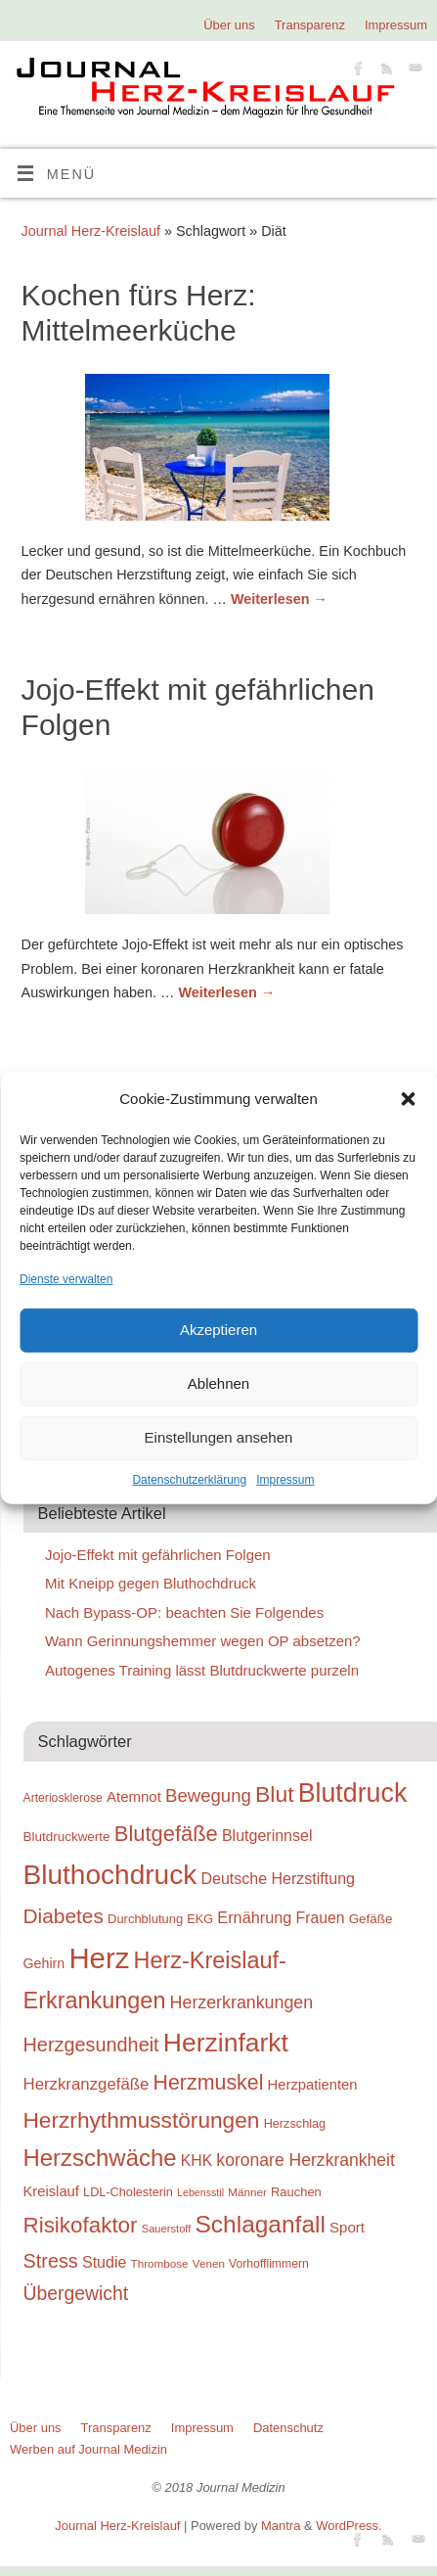 The width and height of the screenshot is (437, 2576). I want to click on Gehirn [Gehirn (28 Einträge)], so click(44, 1963).